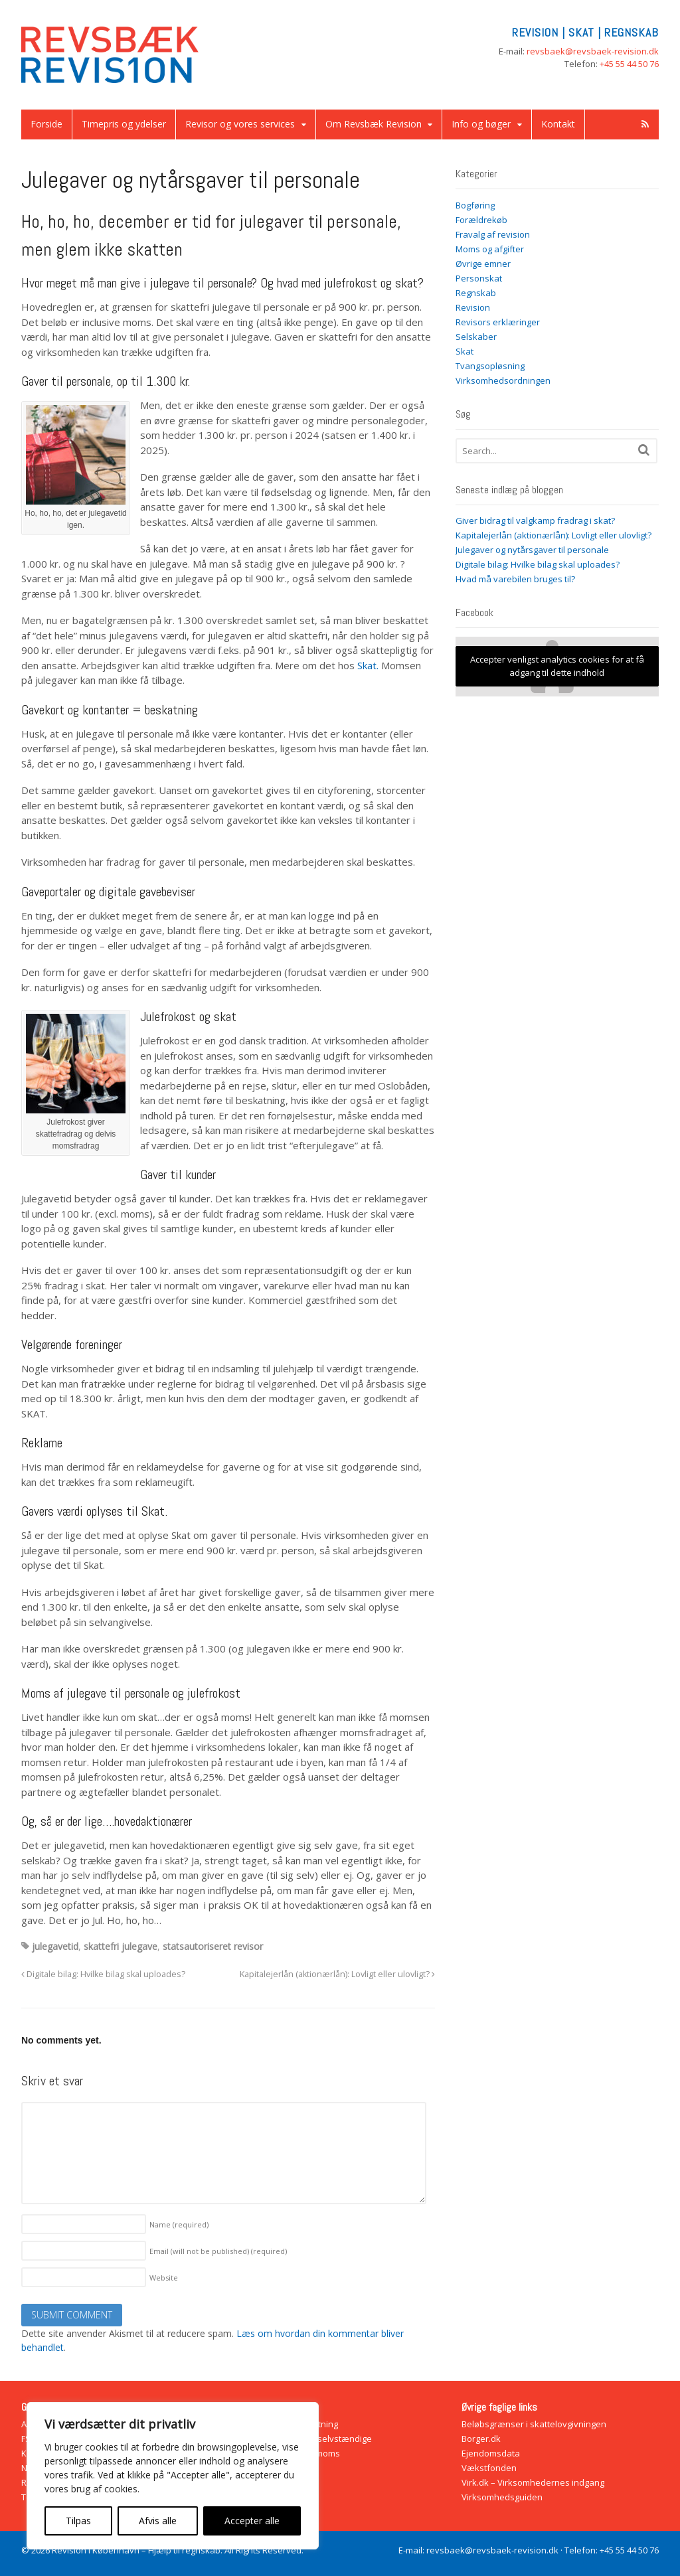  Describe the element at coordinates (489, 2468) in the screenshot. I see `Vækstfonden` at that location.